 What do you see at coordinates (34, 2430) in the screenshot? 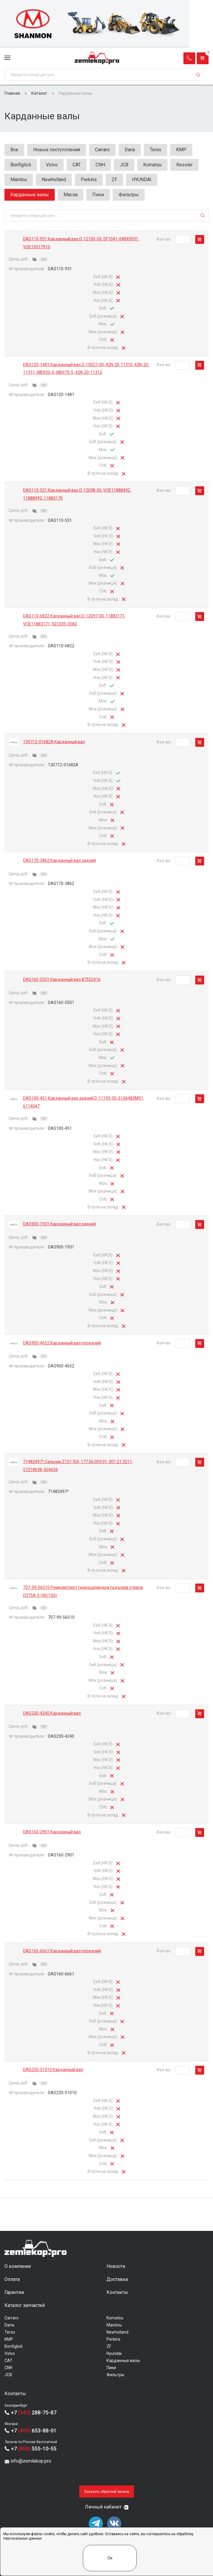
I see `+7 653-88-01` at bounding box center [34, 2430].